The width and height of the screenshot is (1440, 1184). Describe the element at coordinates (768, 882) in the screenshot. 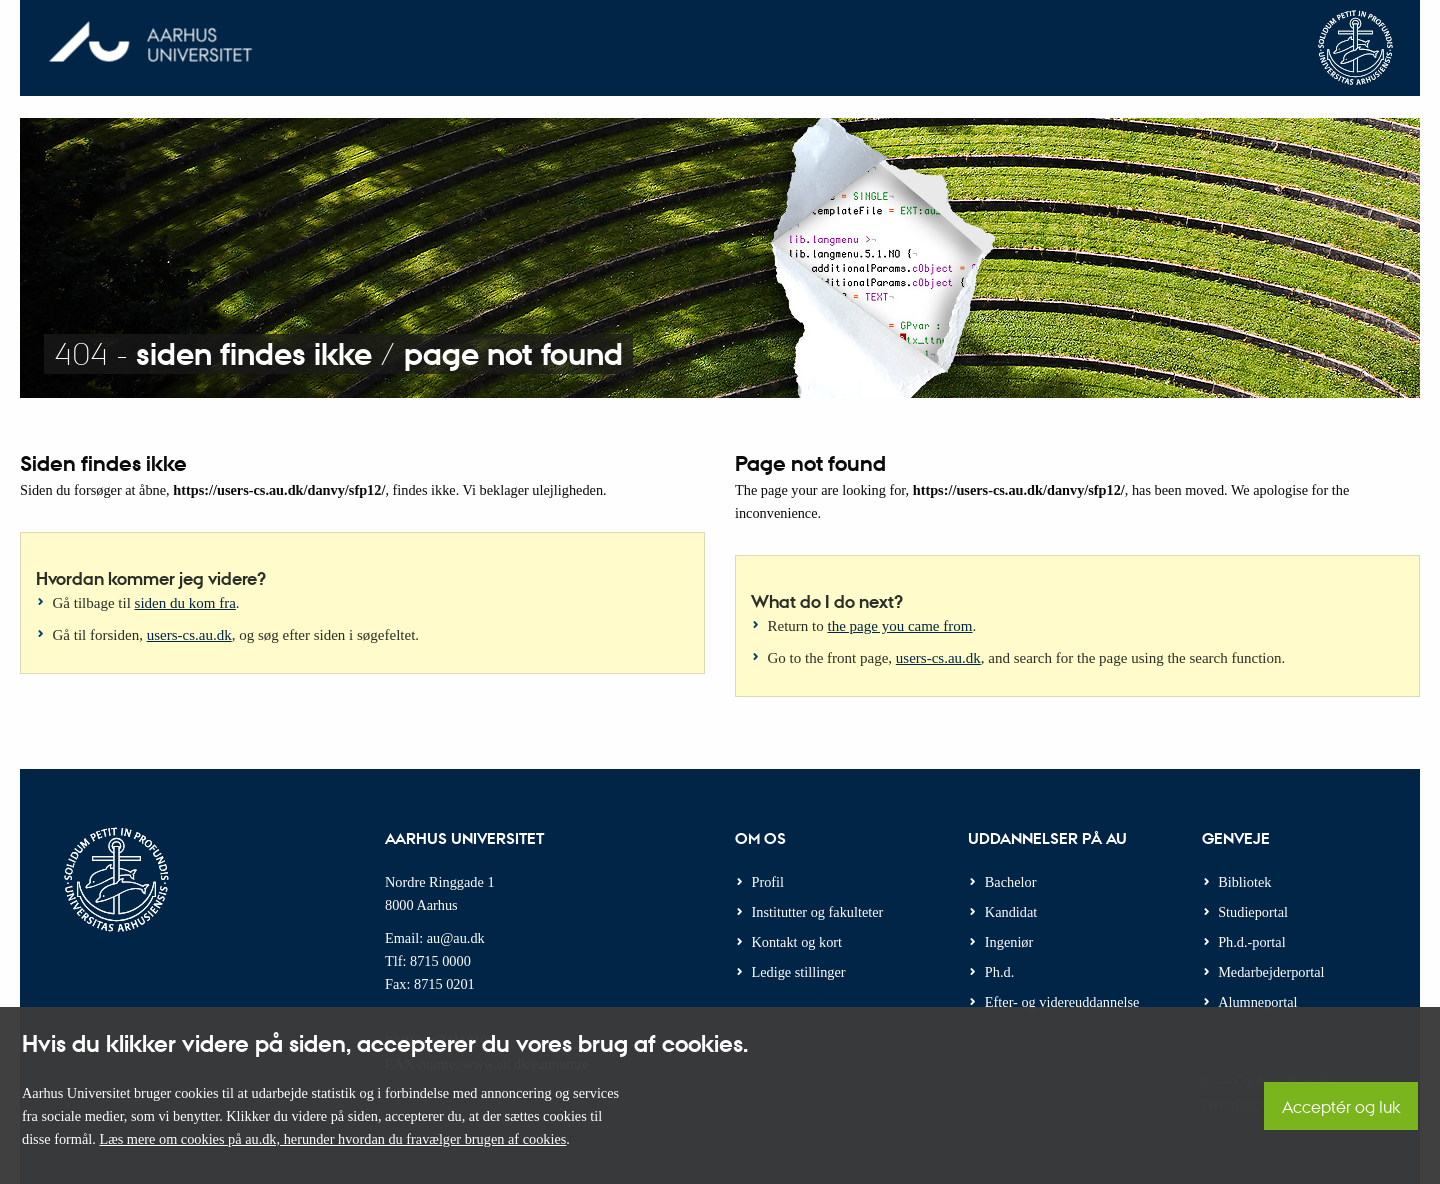

I see `Profil` at that location.